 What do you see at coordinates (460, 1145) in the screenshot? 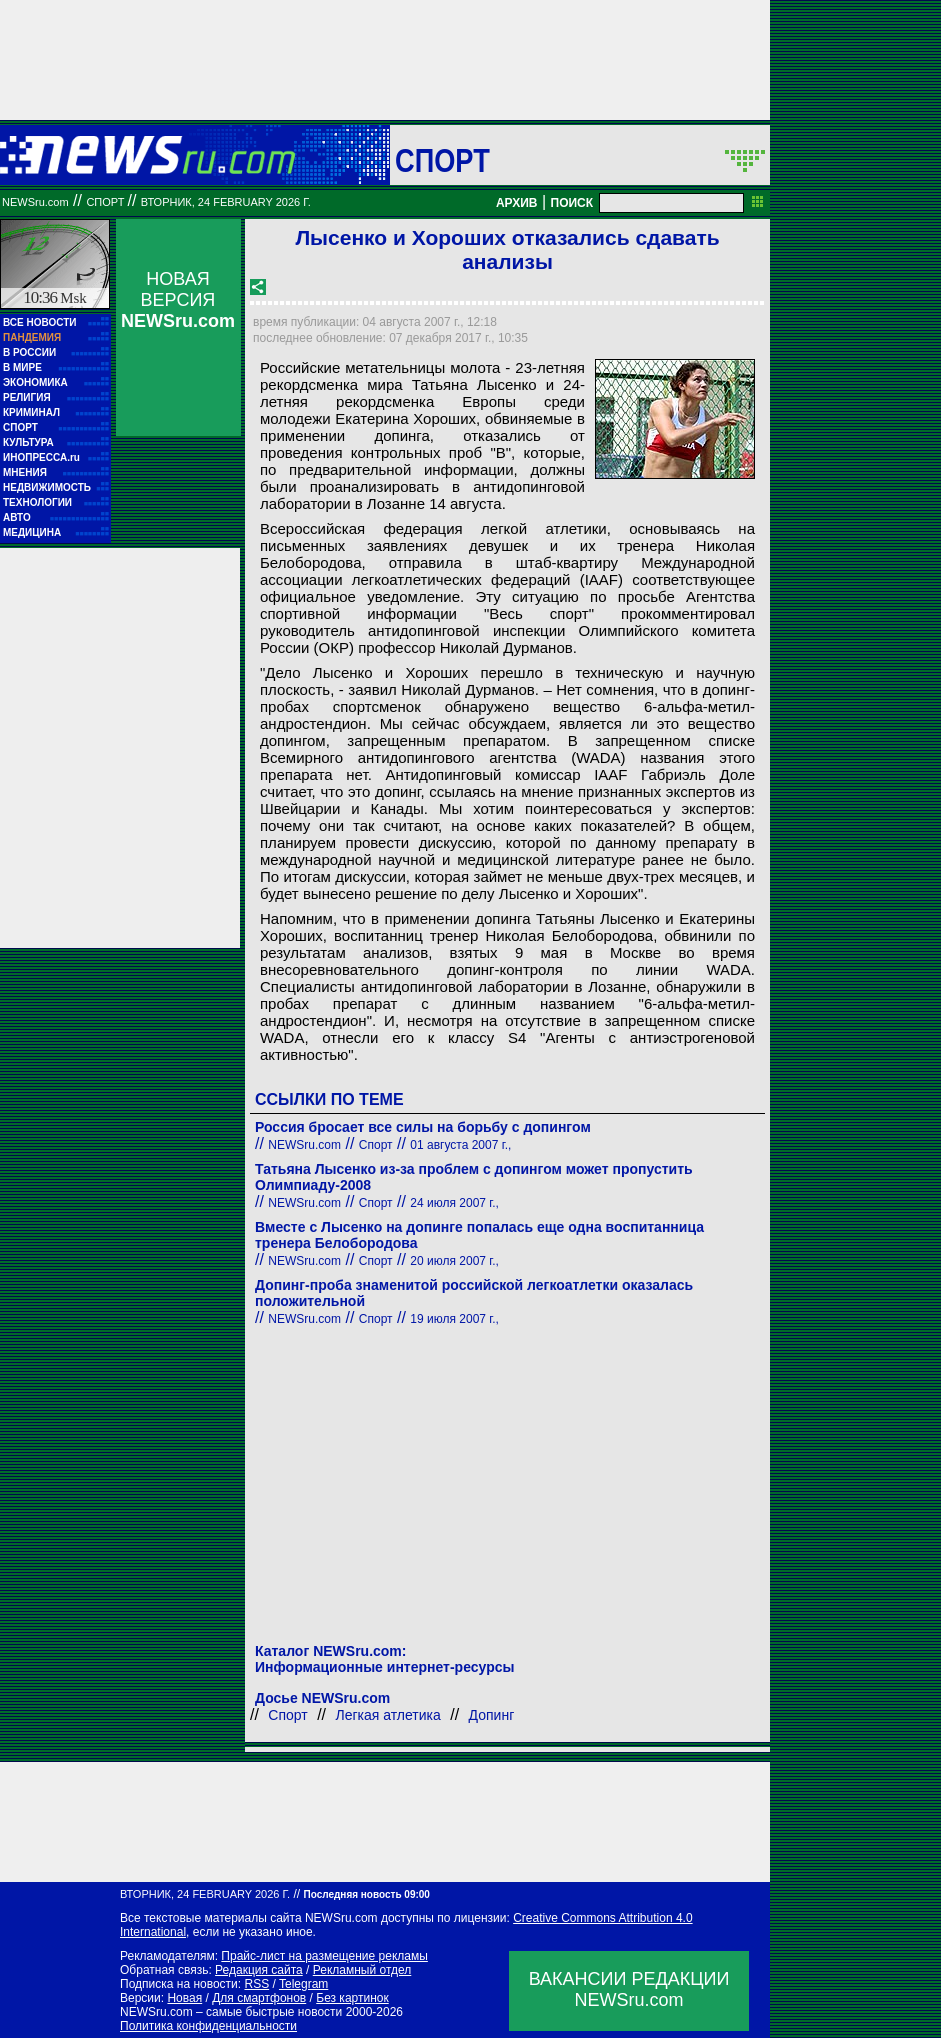
I see `01 августа 2007 г.,` at bounding box center [460, 1145].